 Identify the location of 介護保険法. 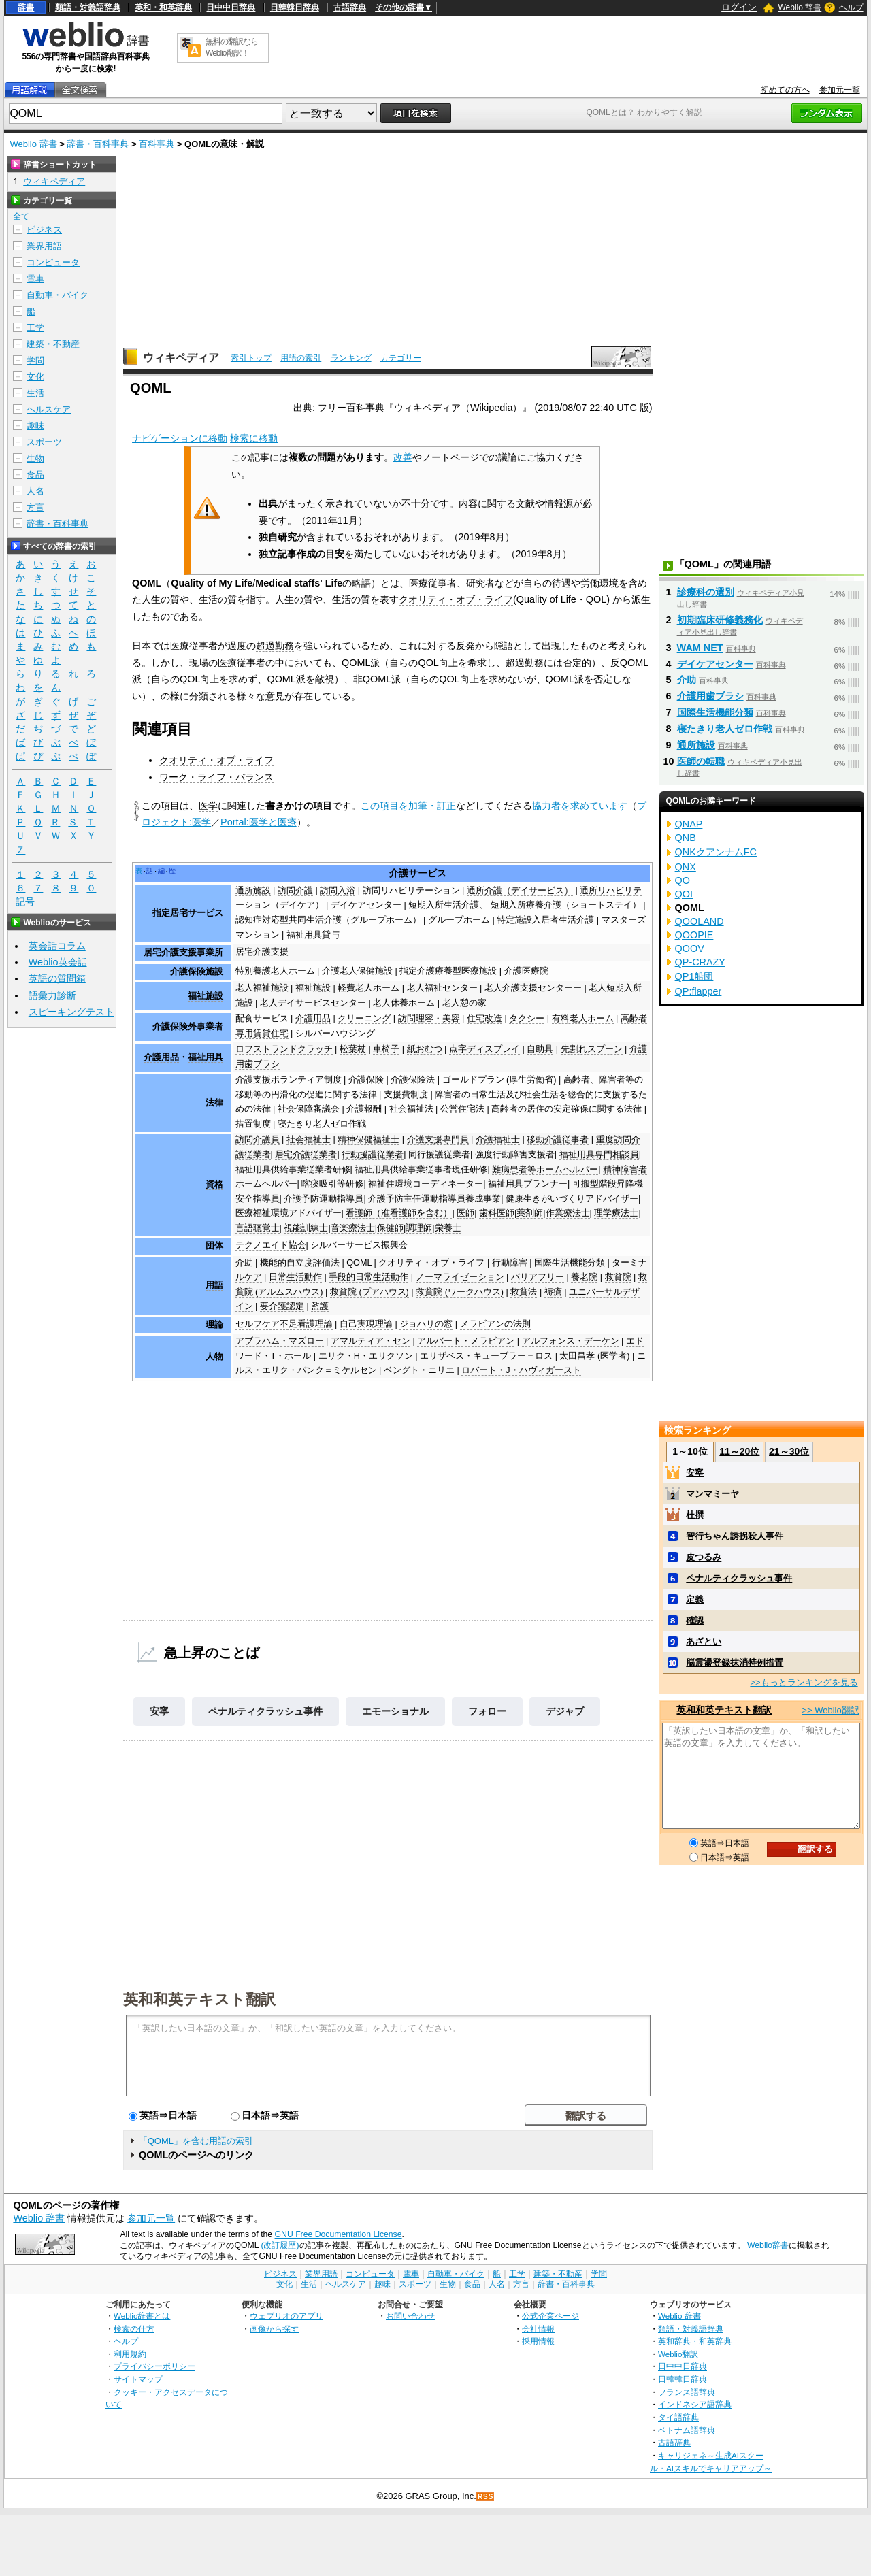
(413, 1080).